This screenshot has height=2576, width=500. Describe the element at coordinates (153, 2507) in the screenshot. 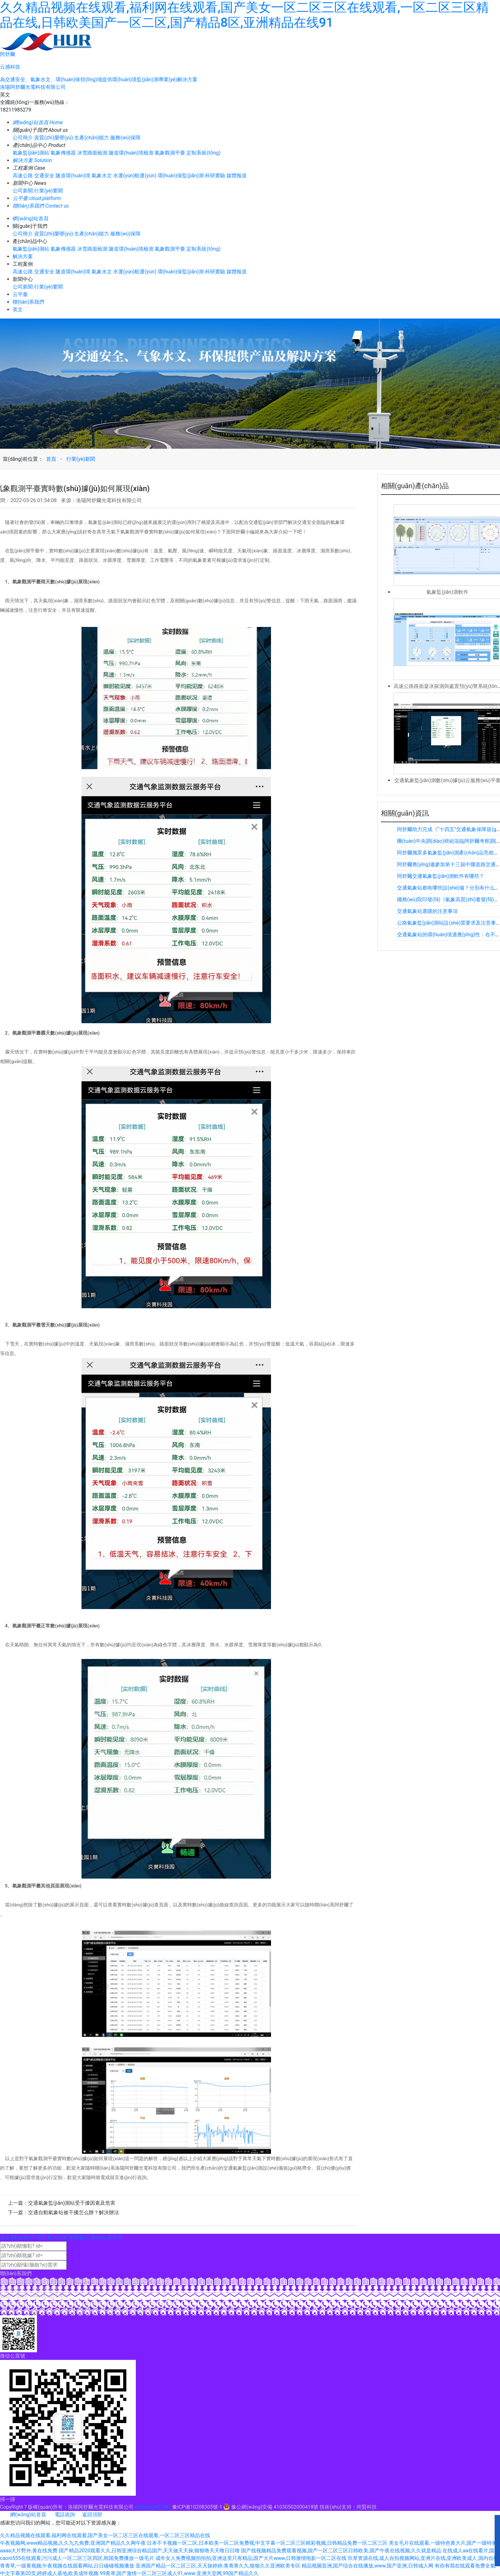

I see `網(wǎng)站XML` at that location.